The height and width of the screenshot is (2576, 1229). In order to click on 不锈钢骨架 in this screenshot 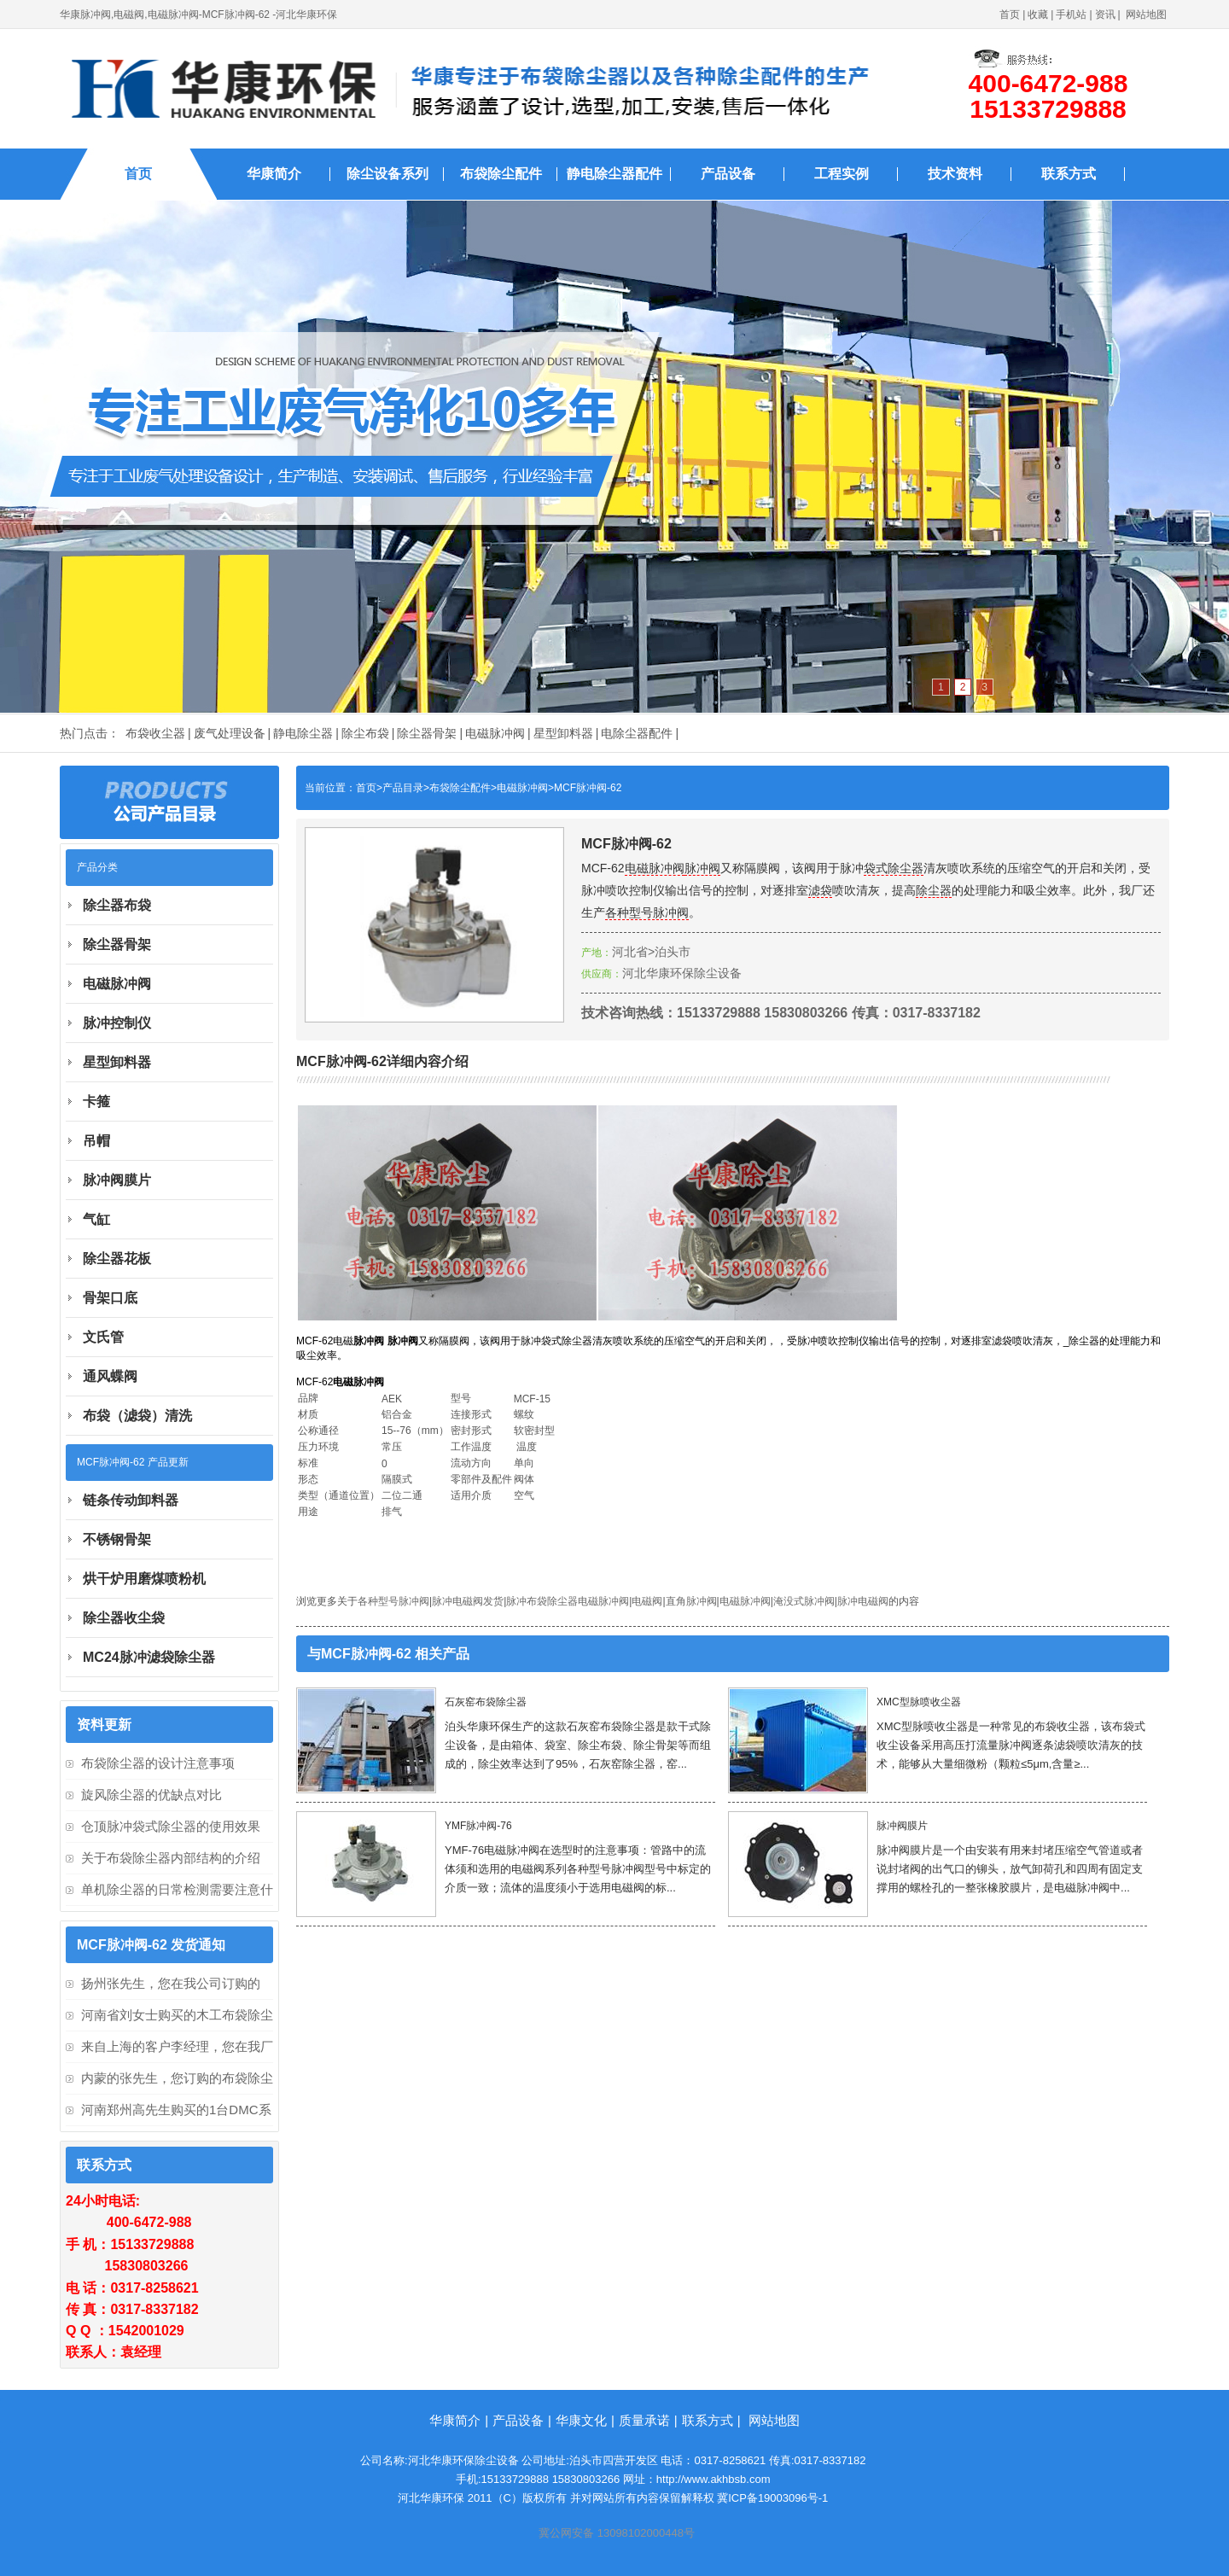, I will do `click(117, 1539)`.